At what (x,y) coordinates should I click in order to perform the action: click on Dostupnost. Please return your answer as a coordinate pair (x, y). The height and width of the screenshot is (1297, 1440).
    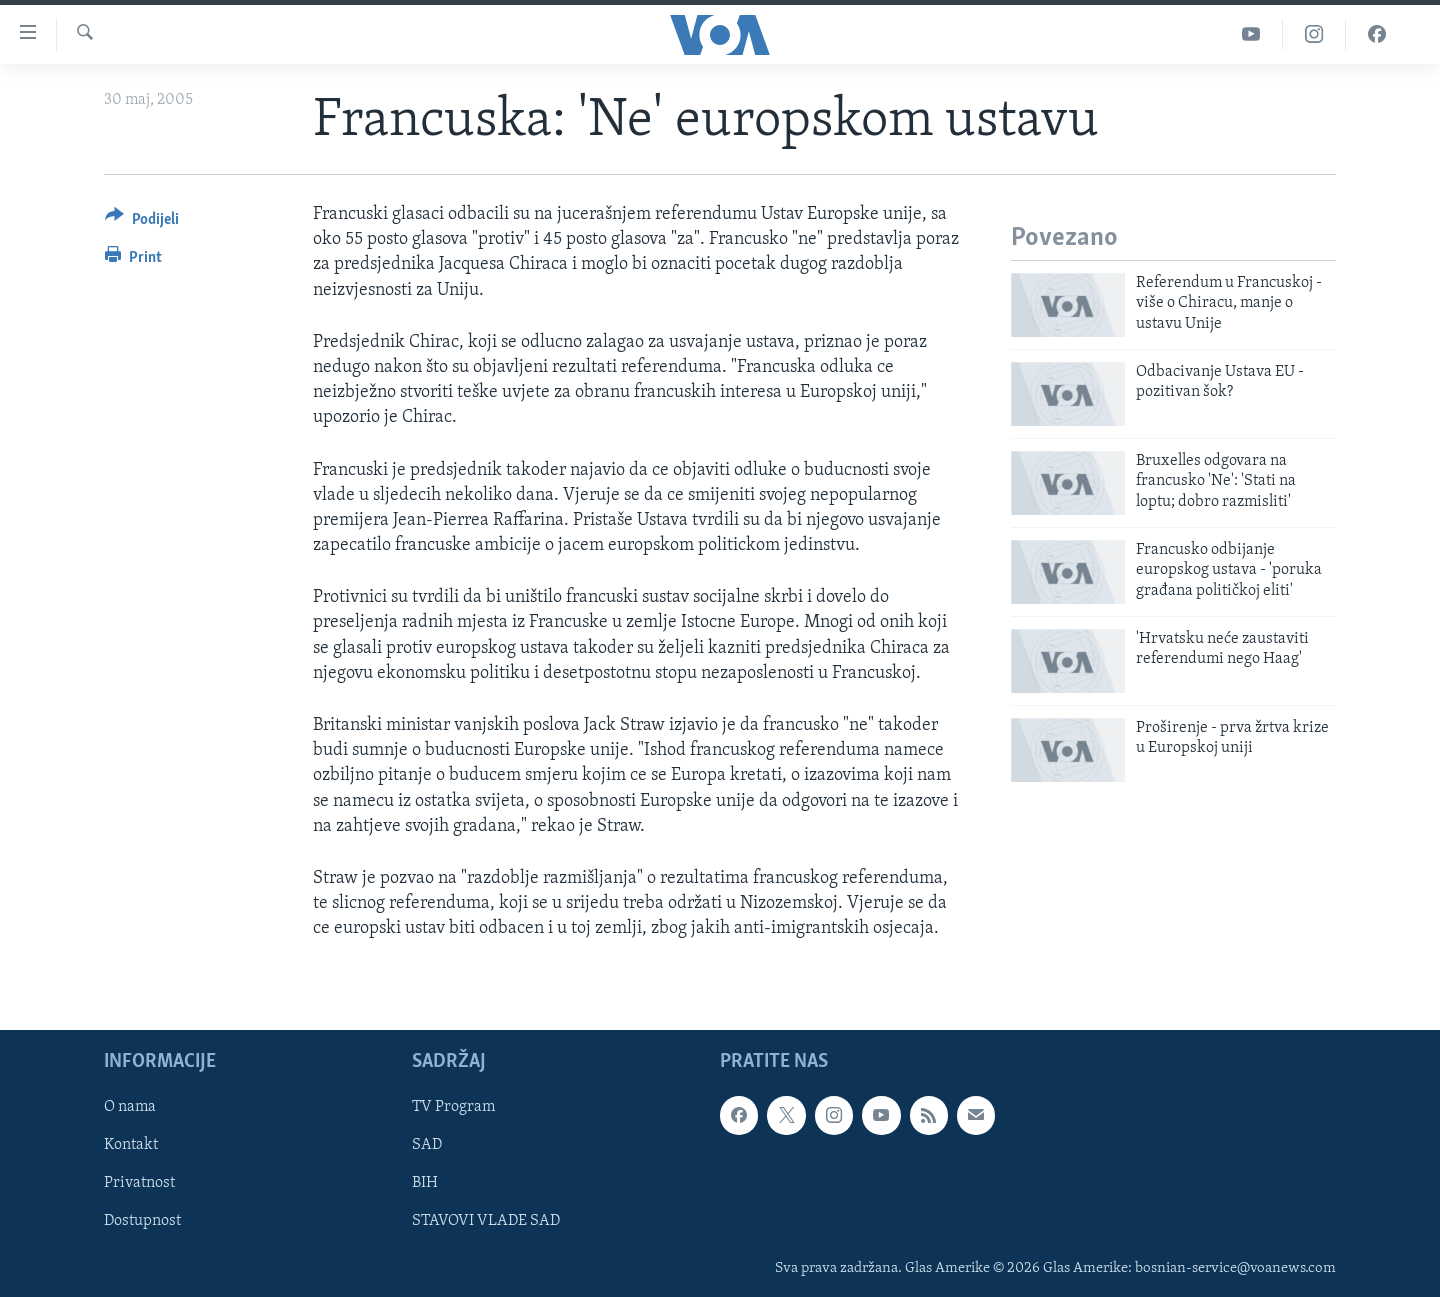
    Looking at the image, I should click on (142, 1221).